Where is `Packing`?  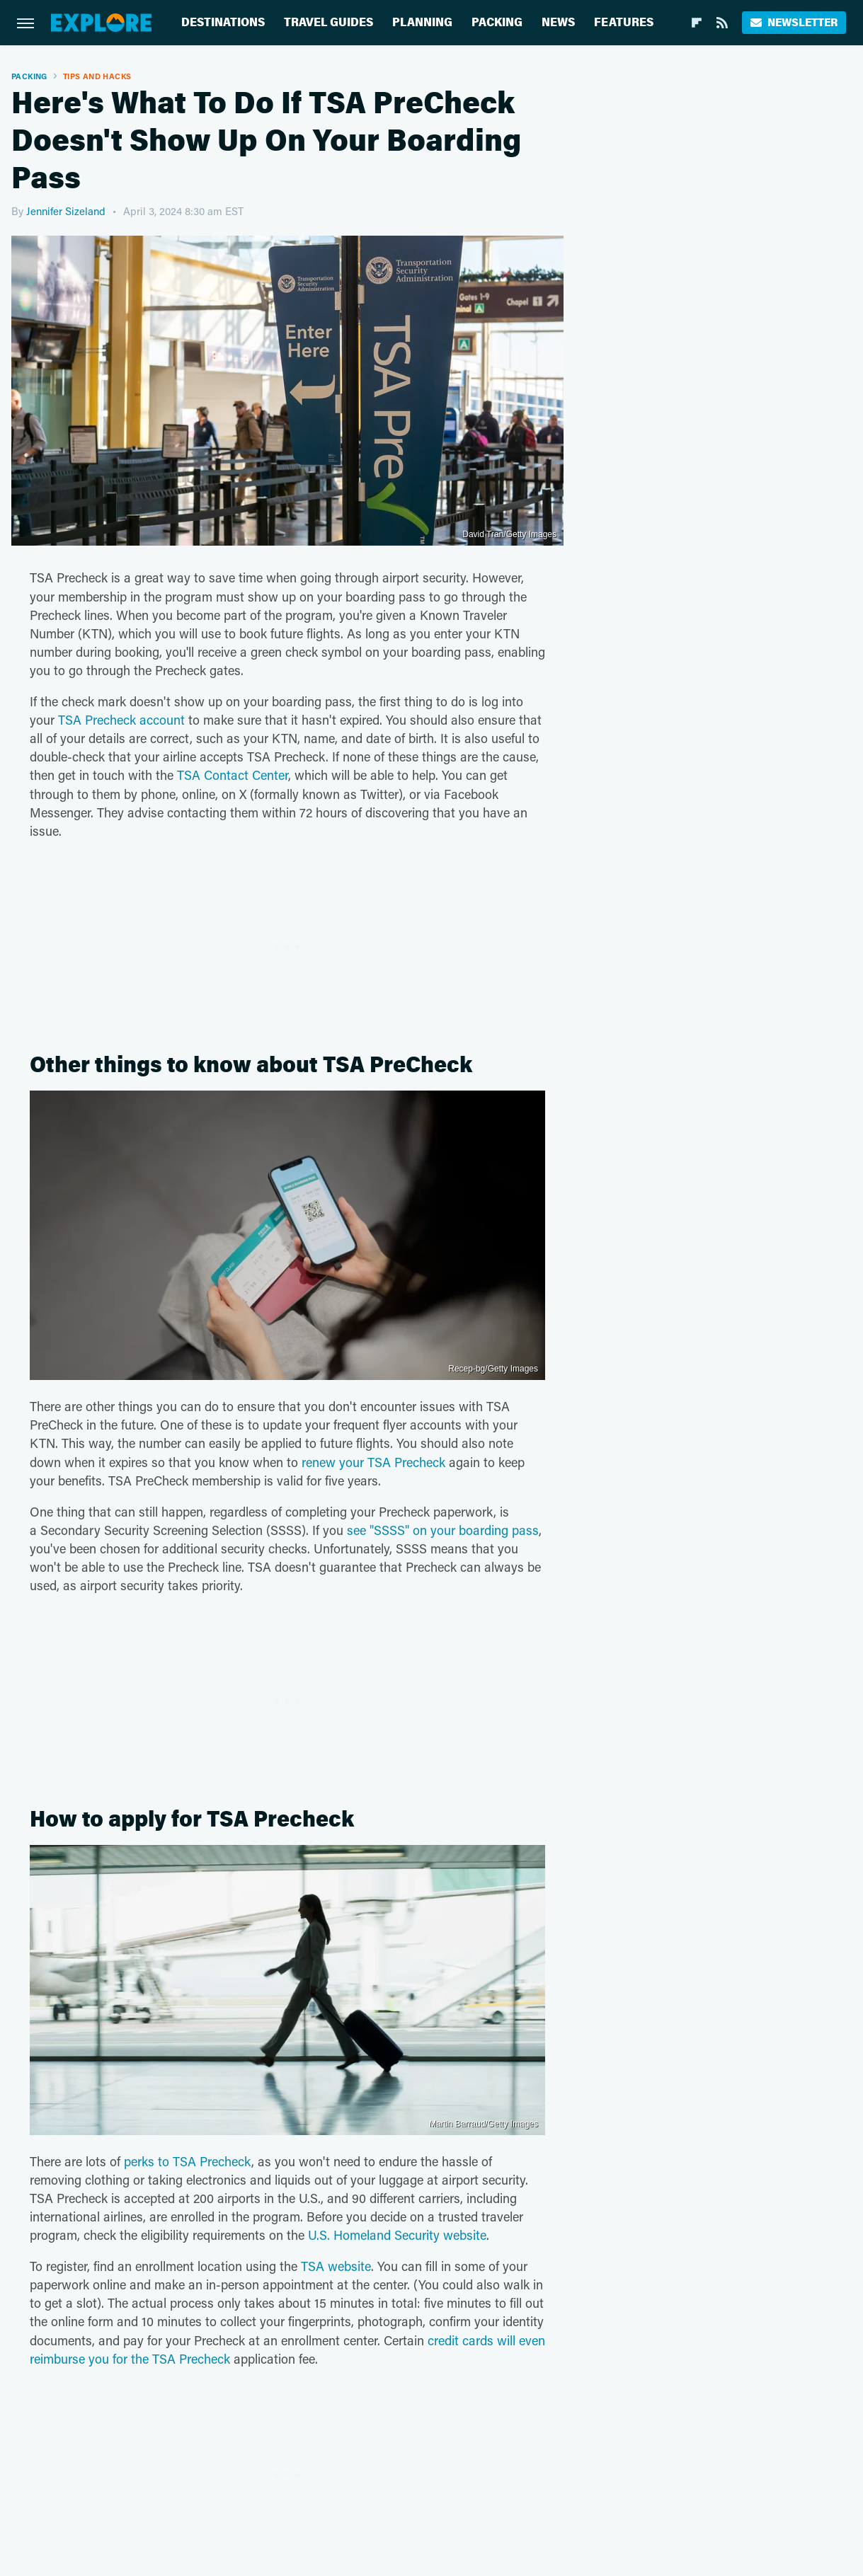
Packing is located at coordinates (496, 22).